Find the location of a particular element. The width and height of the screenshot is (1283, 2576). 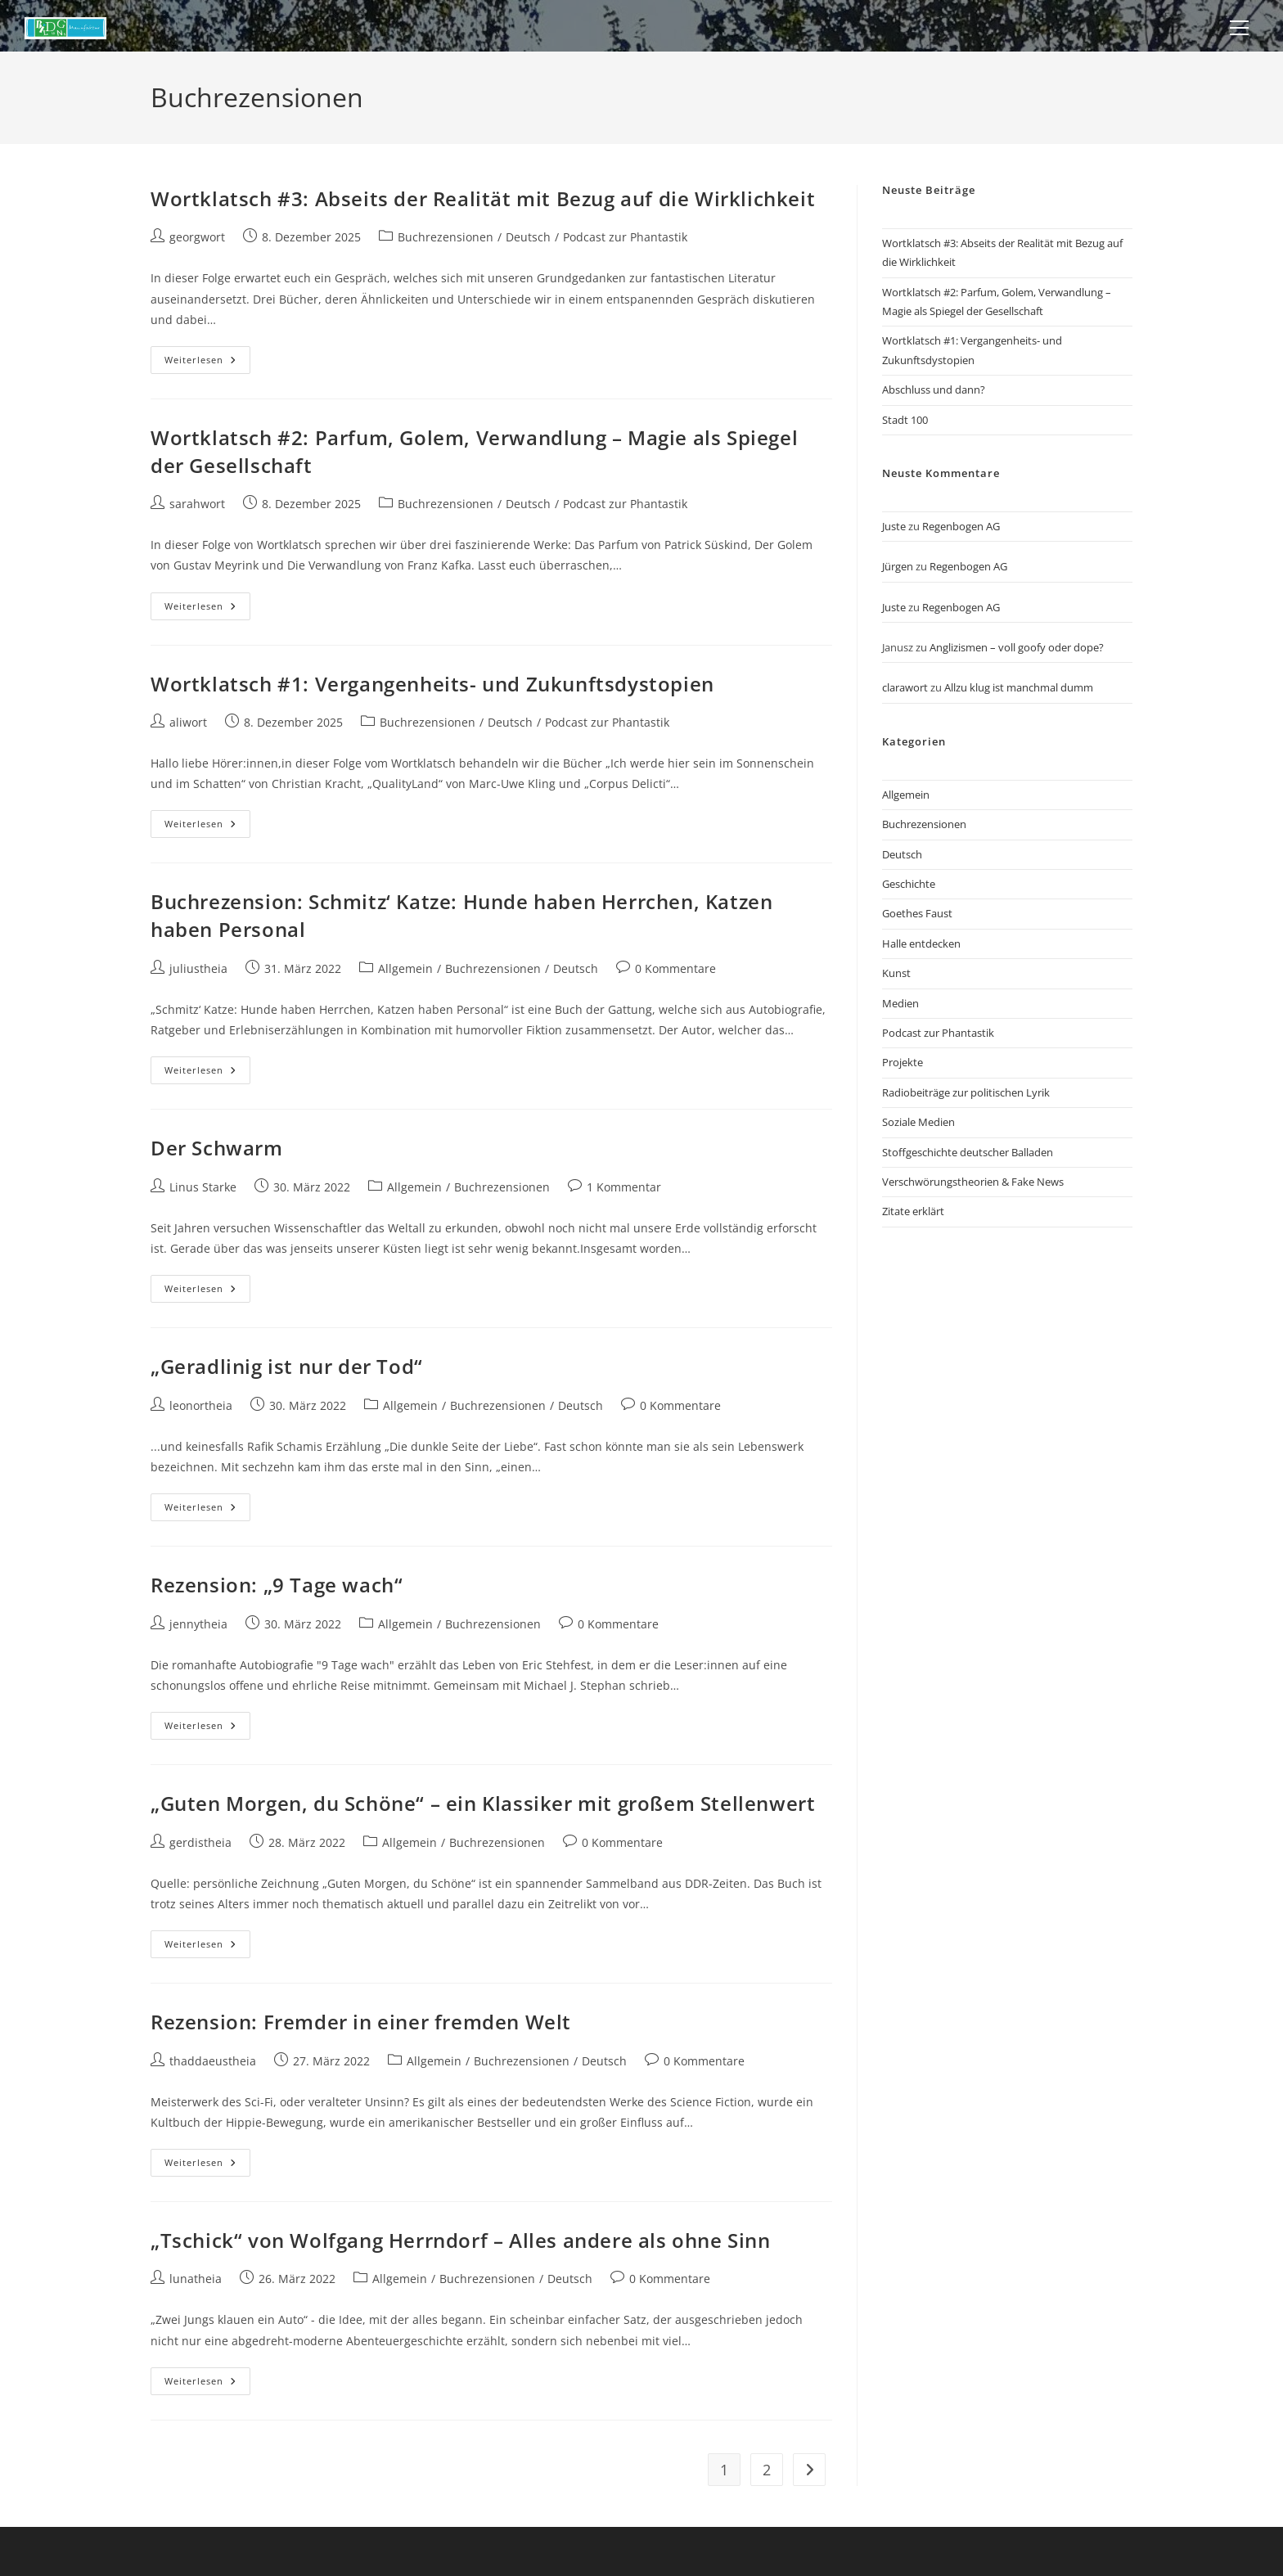

thaddaeustheia is located at coordinates (212, 2061).